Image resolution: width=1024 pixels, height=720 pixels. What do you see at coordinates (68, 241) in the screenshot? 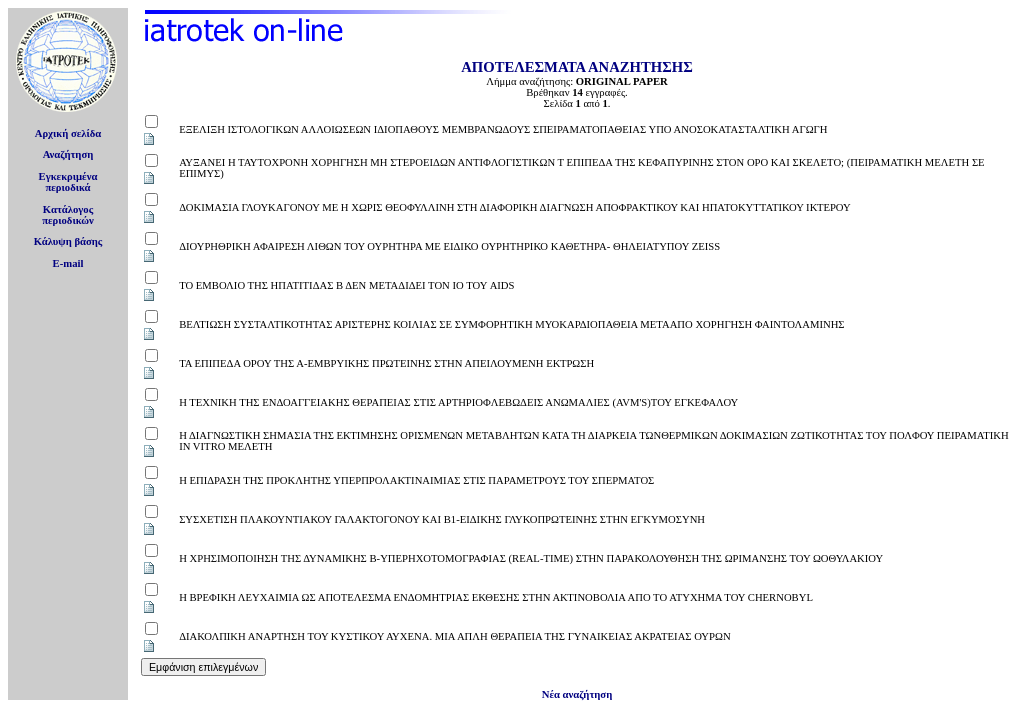
I see `Κάλυψη βάσης` at bounding box center [68, 241].